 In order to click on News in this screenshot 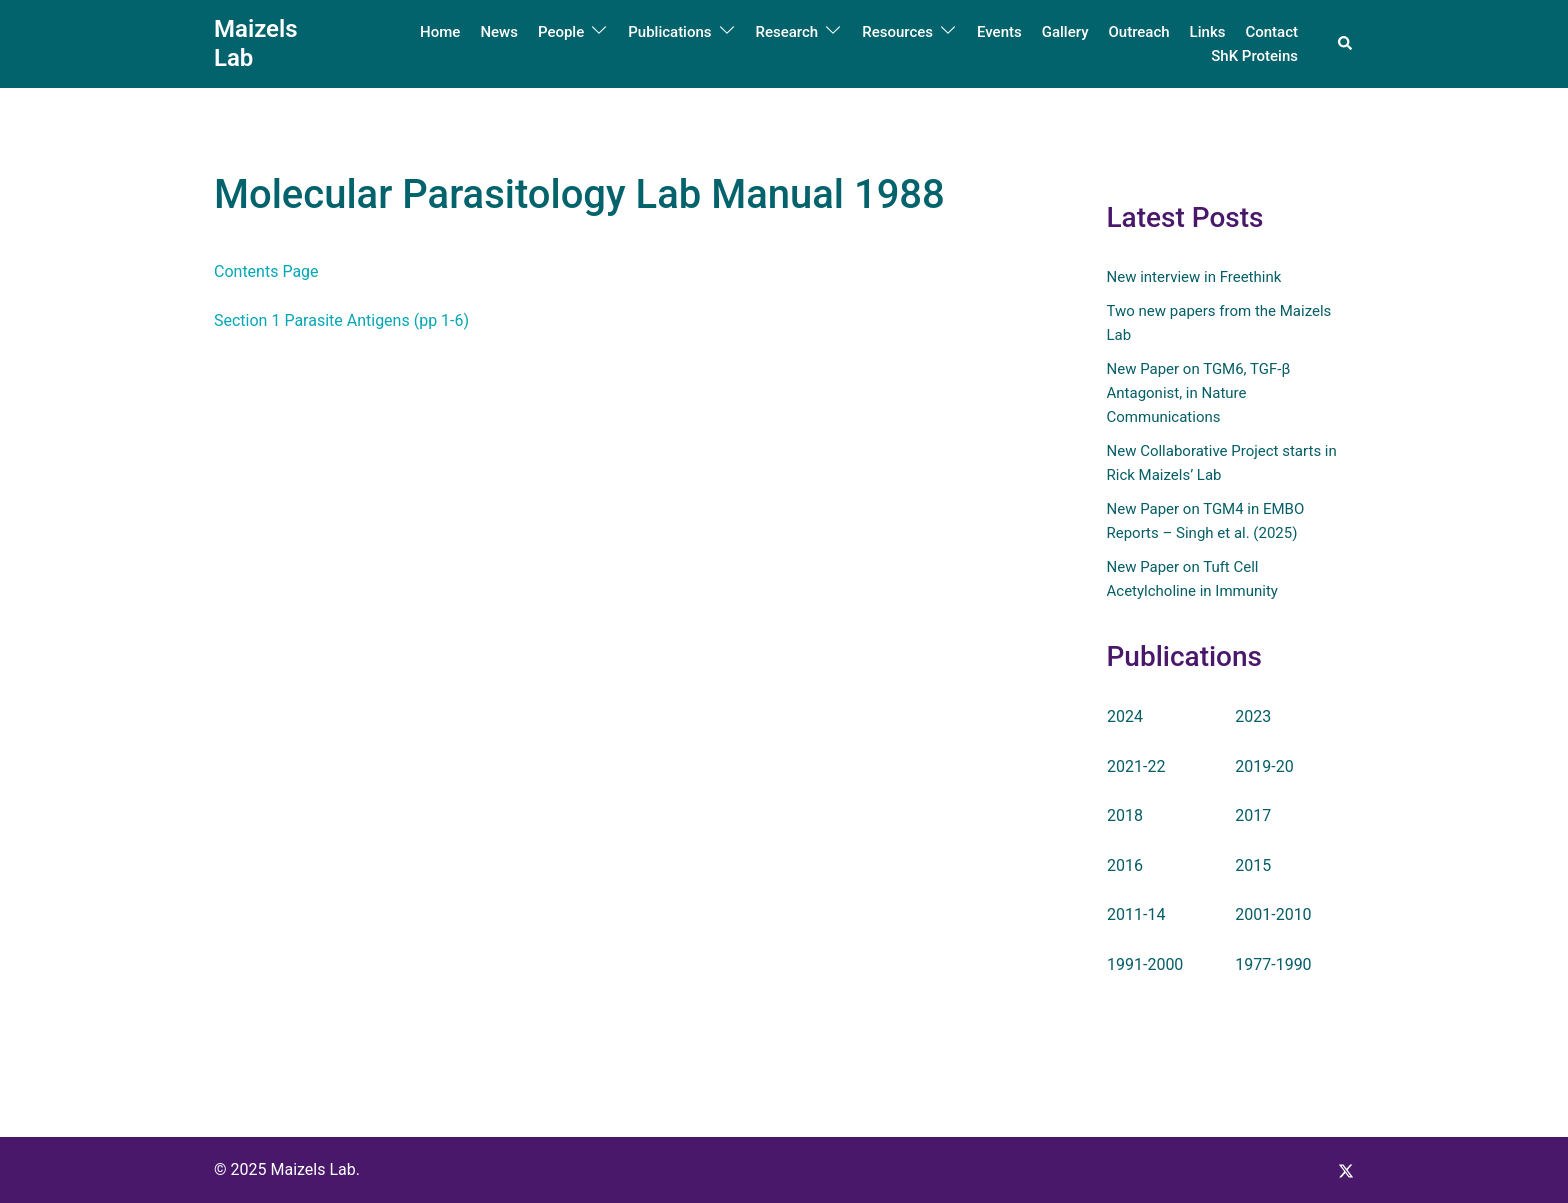, I will do `click(499, 32)`.